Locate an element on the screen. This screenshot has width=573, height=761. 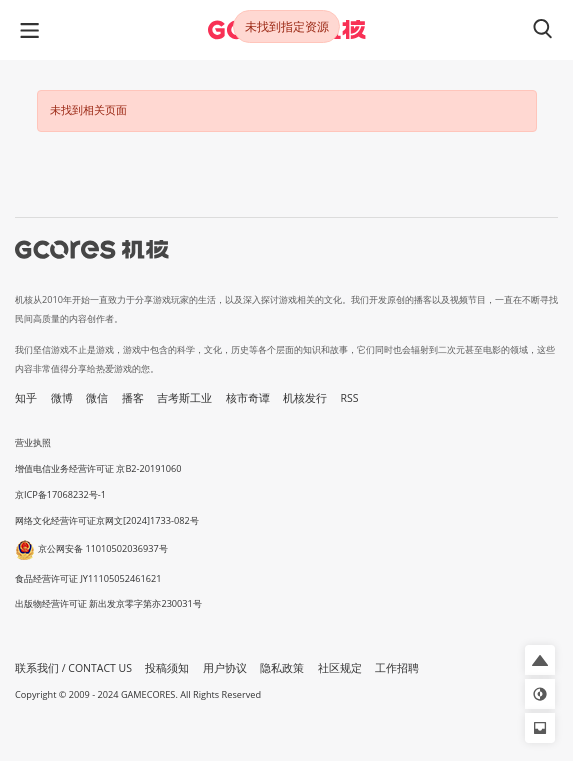
吉考斯工业 is located at coordinates (184, 398).